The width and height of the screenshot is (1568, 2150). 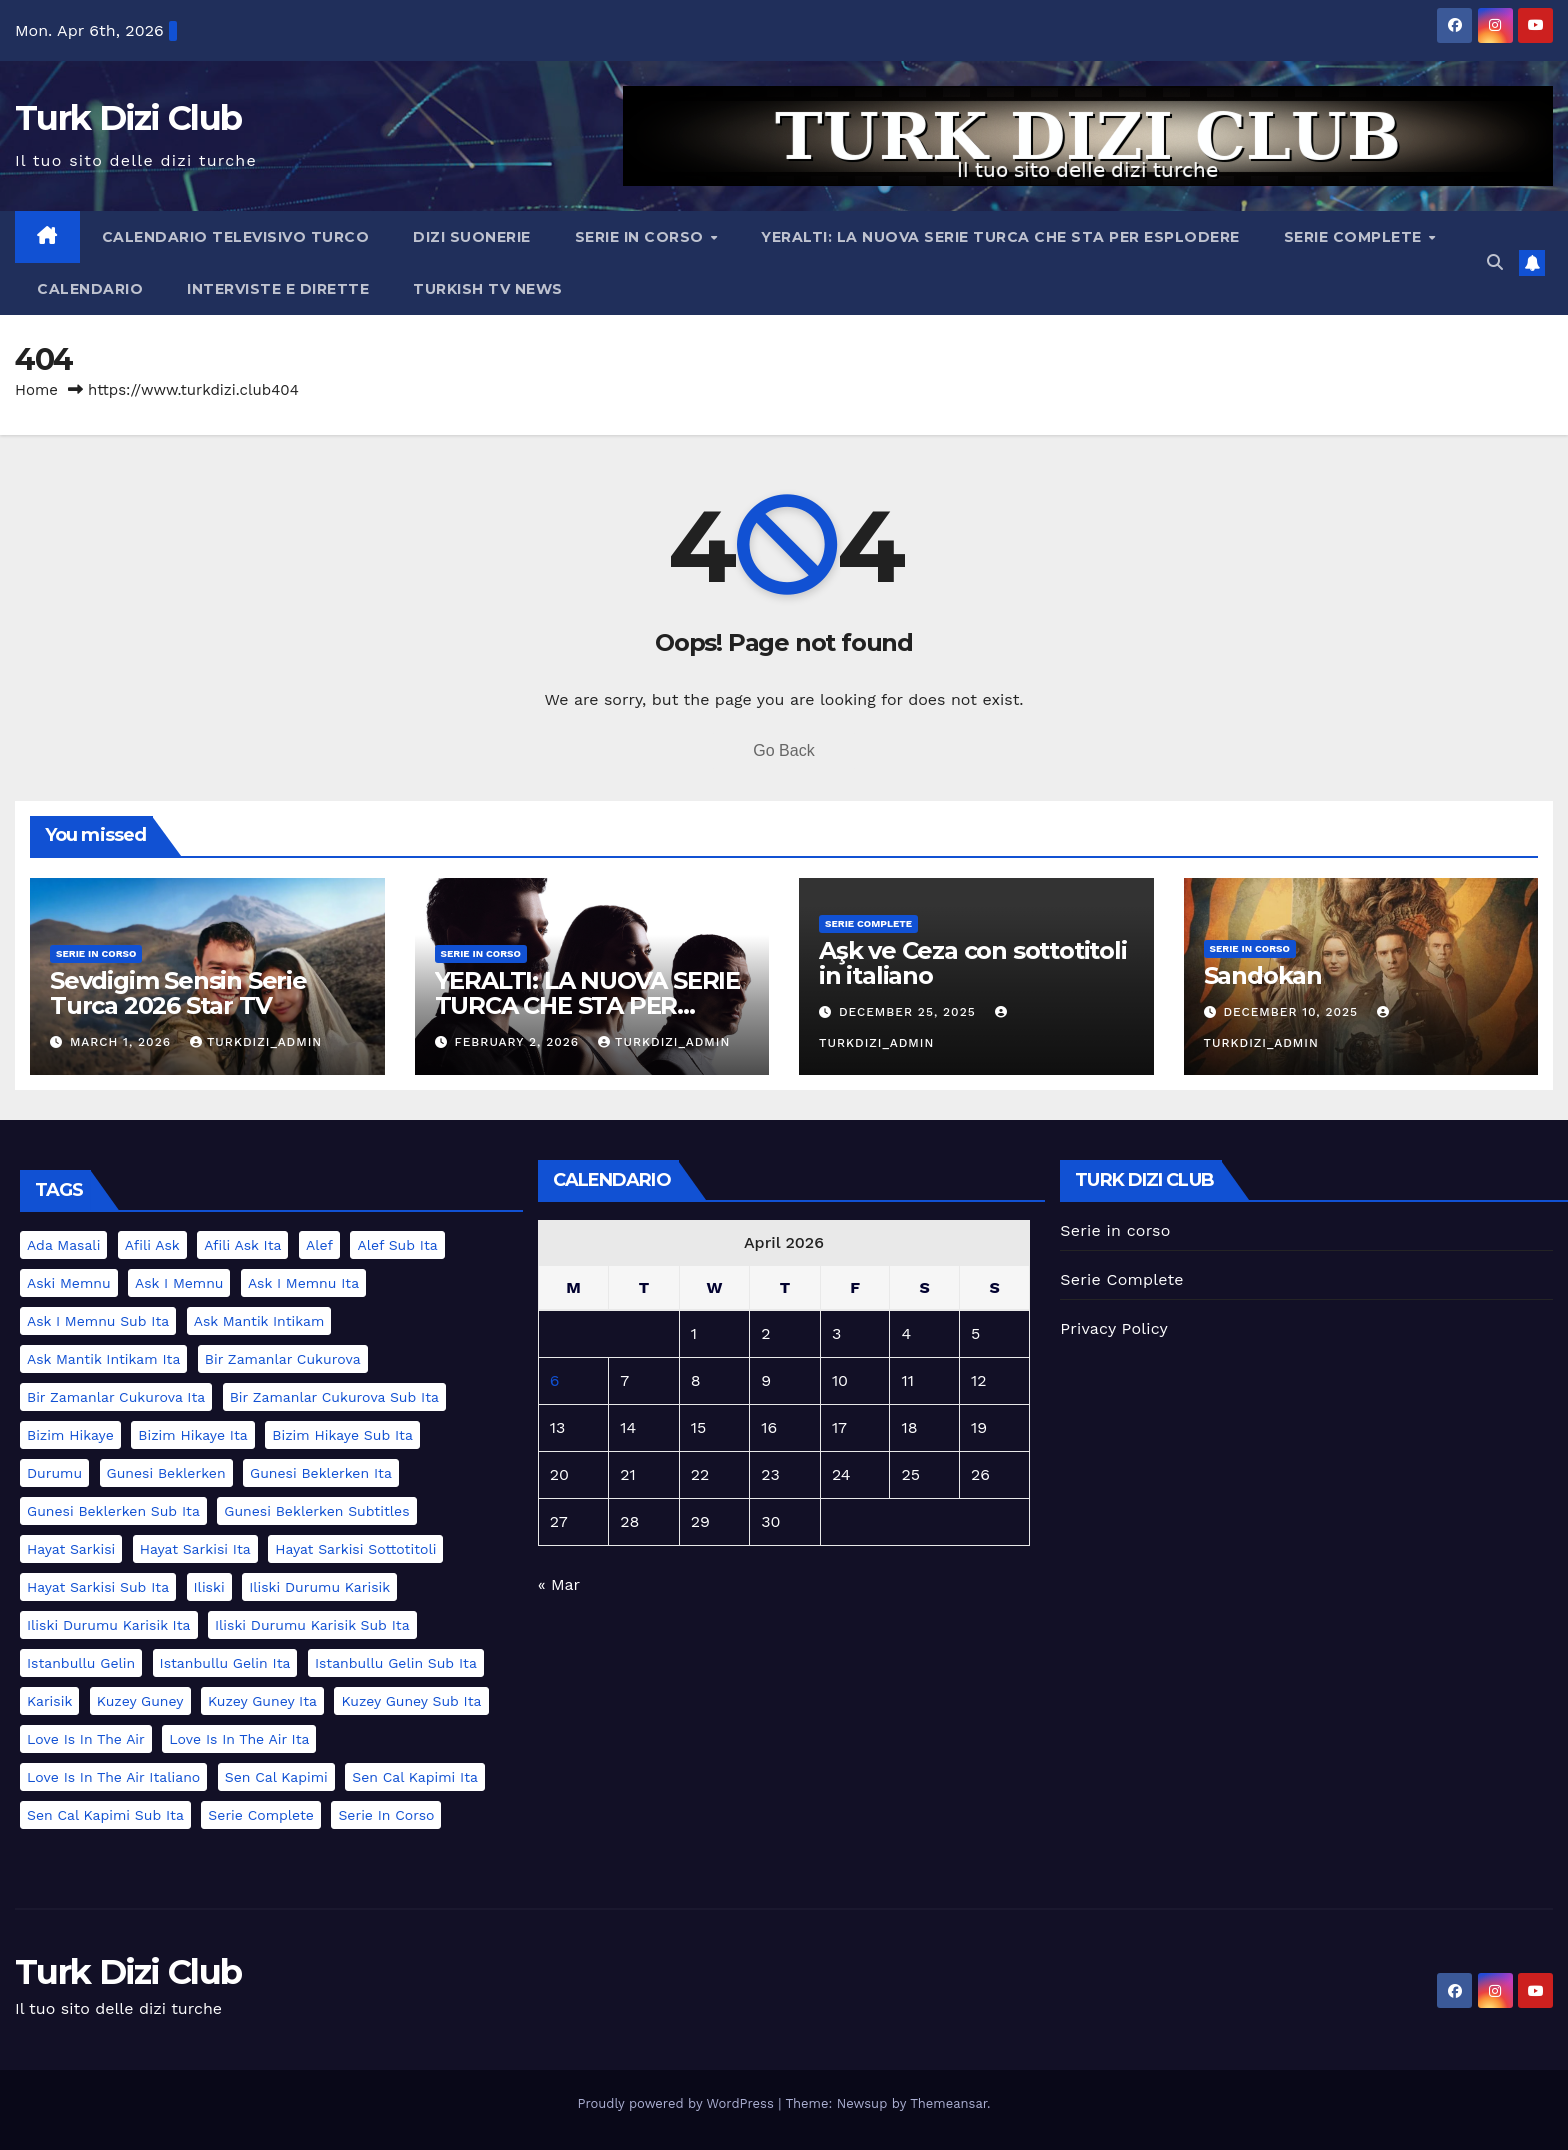 I want to click on istanbullu gelin ita [istanbullu gelin ita (1 item)], so click(x=225, y=1663).